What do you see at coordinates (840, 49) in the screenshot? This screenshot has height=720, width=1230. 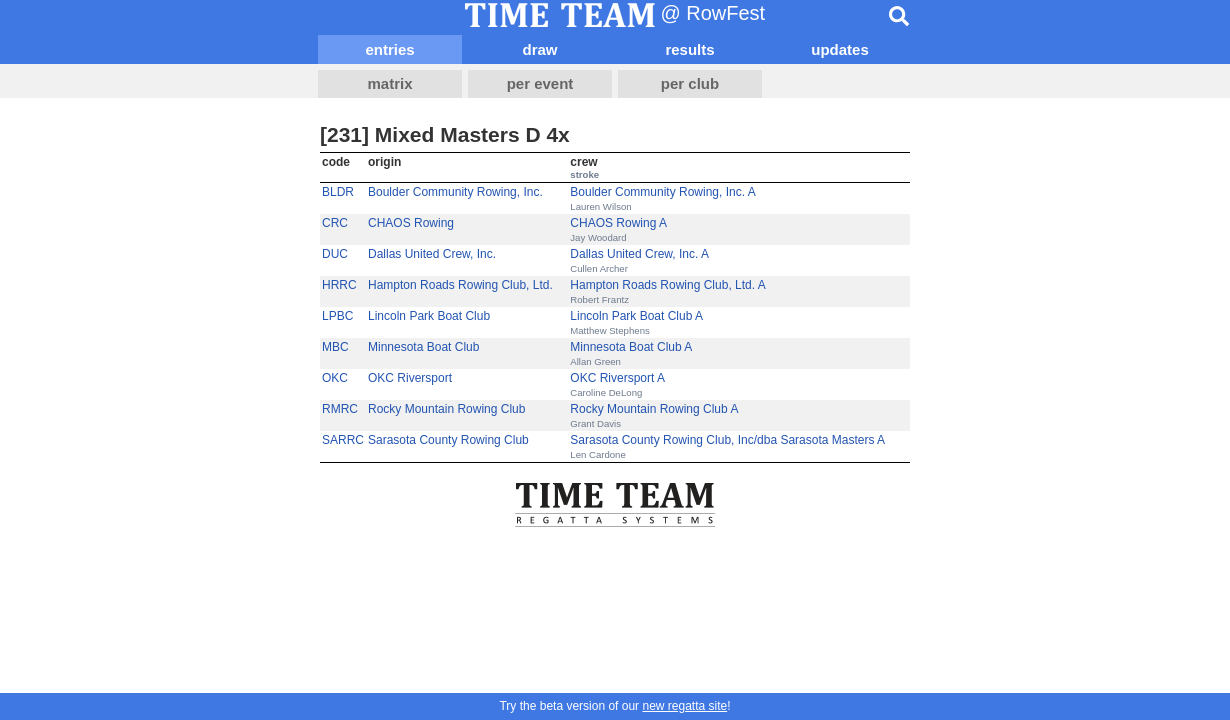 I see `updates` at bounding box center [840, 49].